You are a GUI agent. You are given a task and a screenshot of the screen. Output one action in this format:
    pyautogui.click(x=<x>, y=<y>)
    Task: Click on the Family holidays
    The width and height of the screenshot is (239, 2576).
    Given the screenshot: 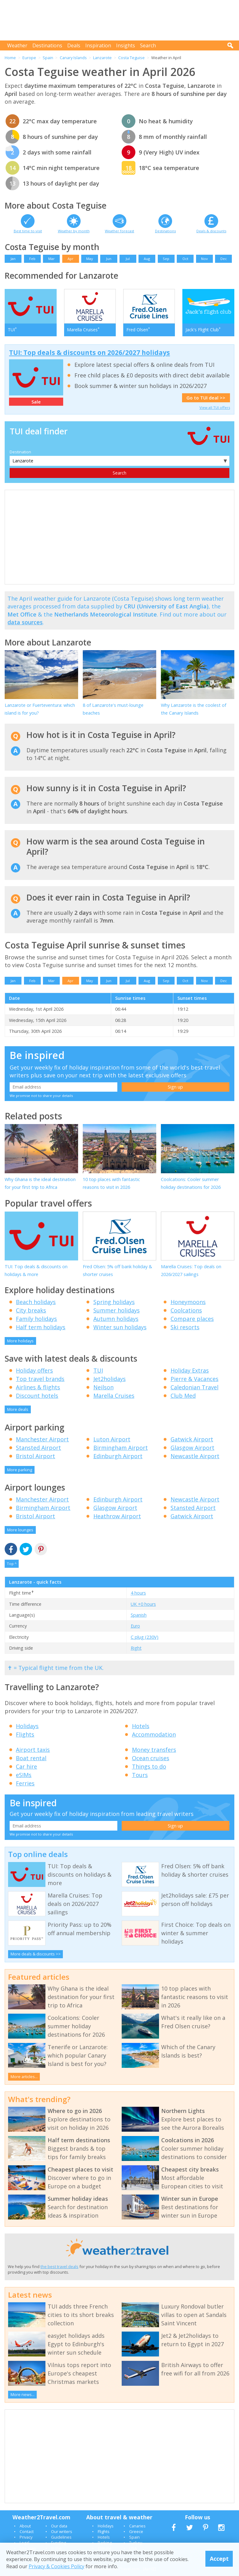 What is the action you would take?
    pyautogui.click(x=36, y=1318)
    